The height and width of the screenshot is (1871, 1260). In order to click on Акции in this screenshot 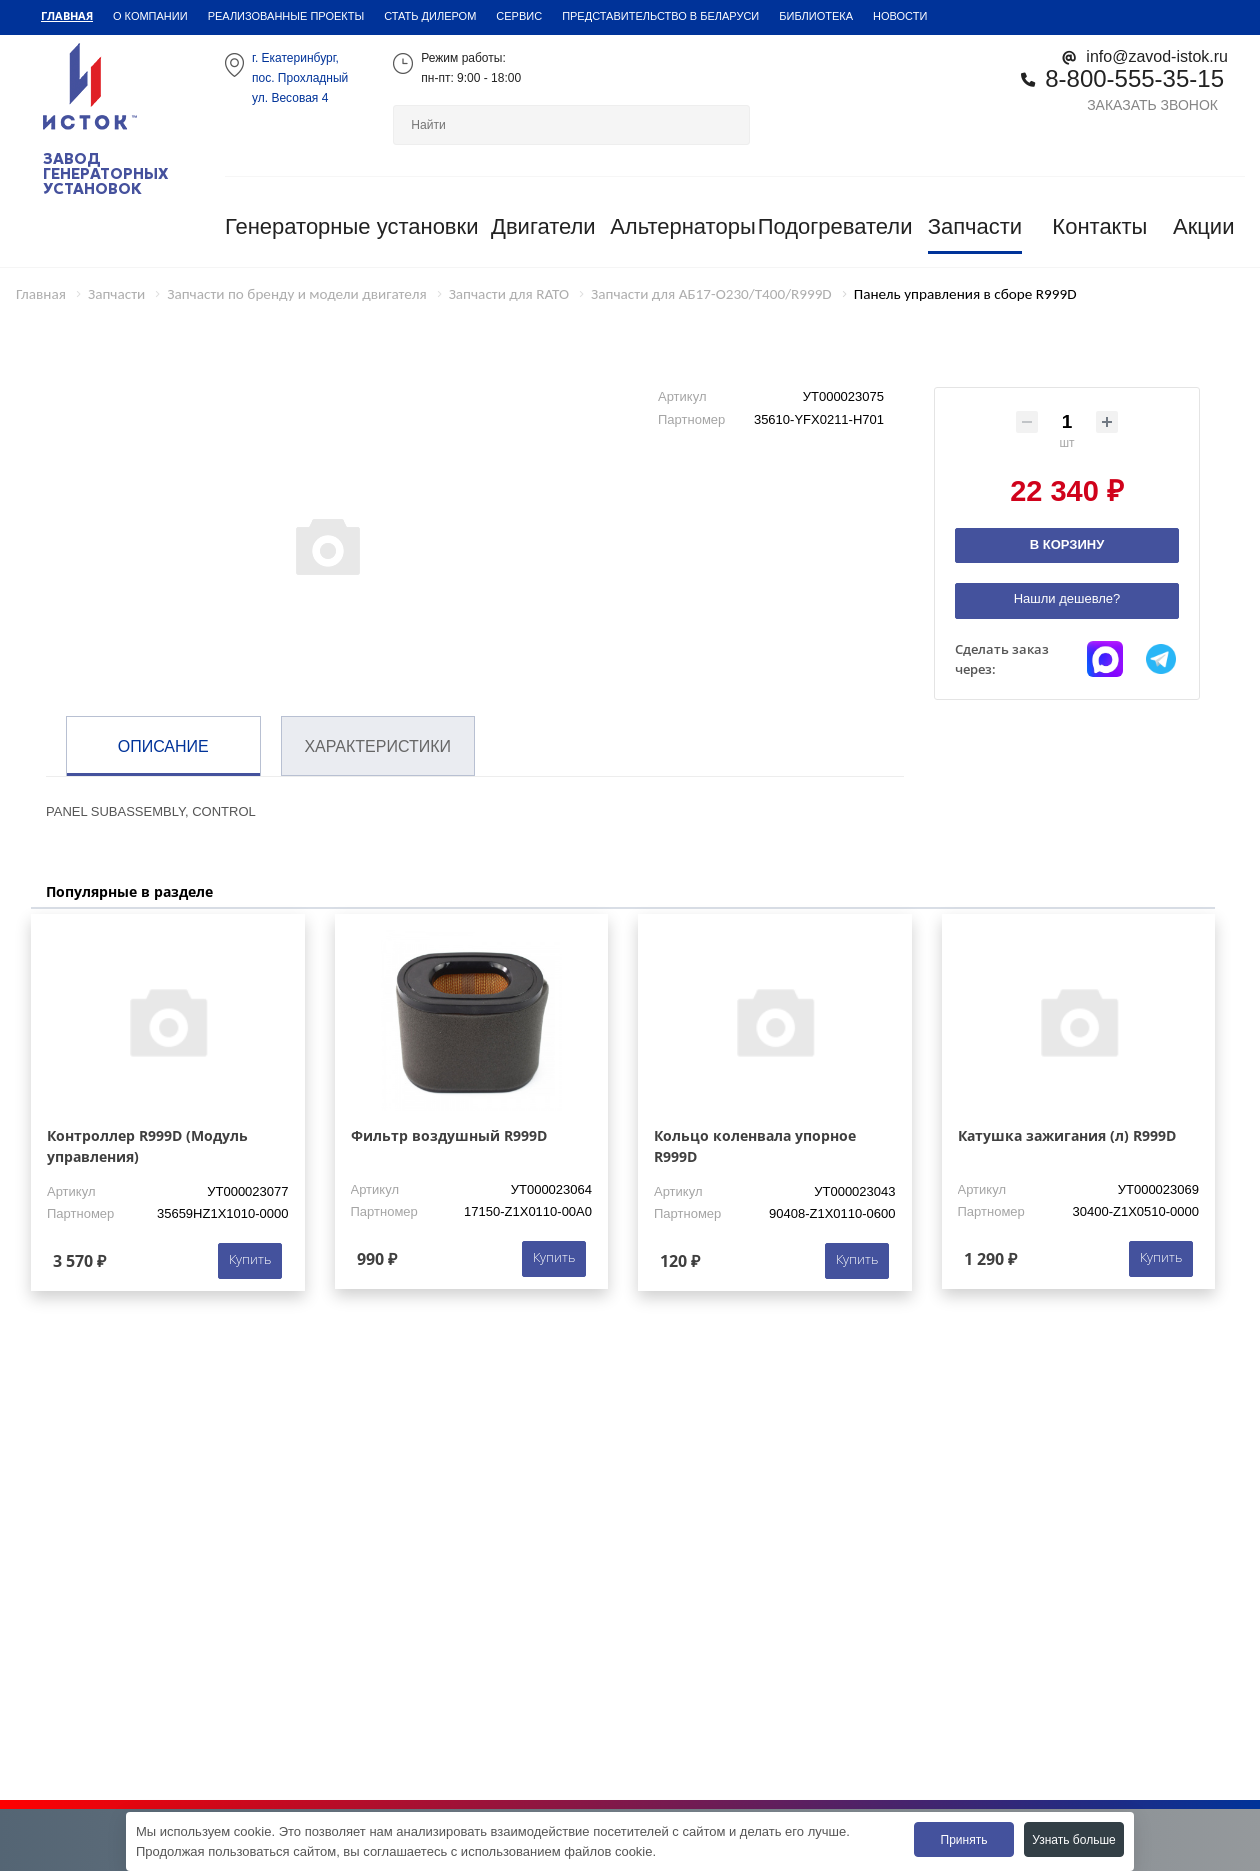, I will do `click(1203, 226)`.